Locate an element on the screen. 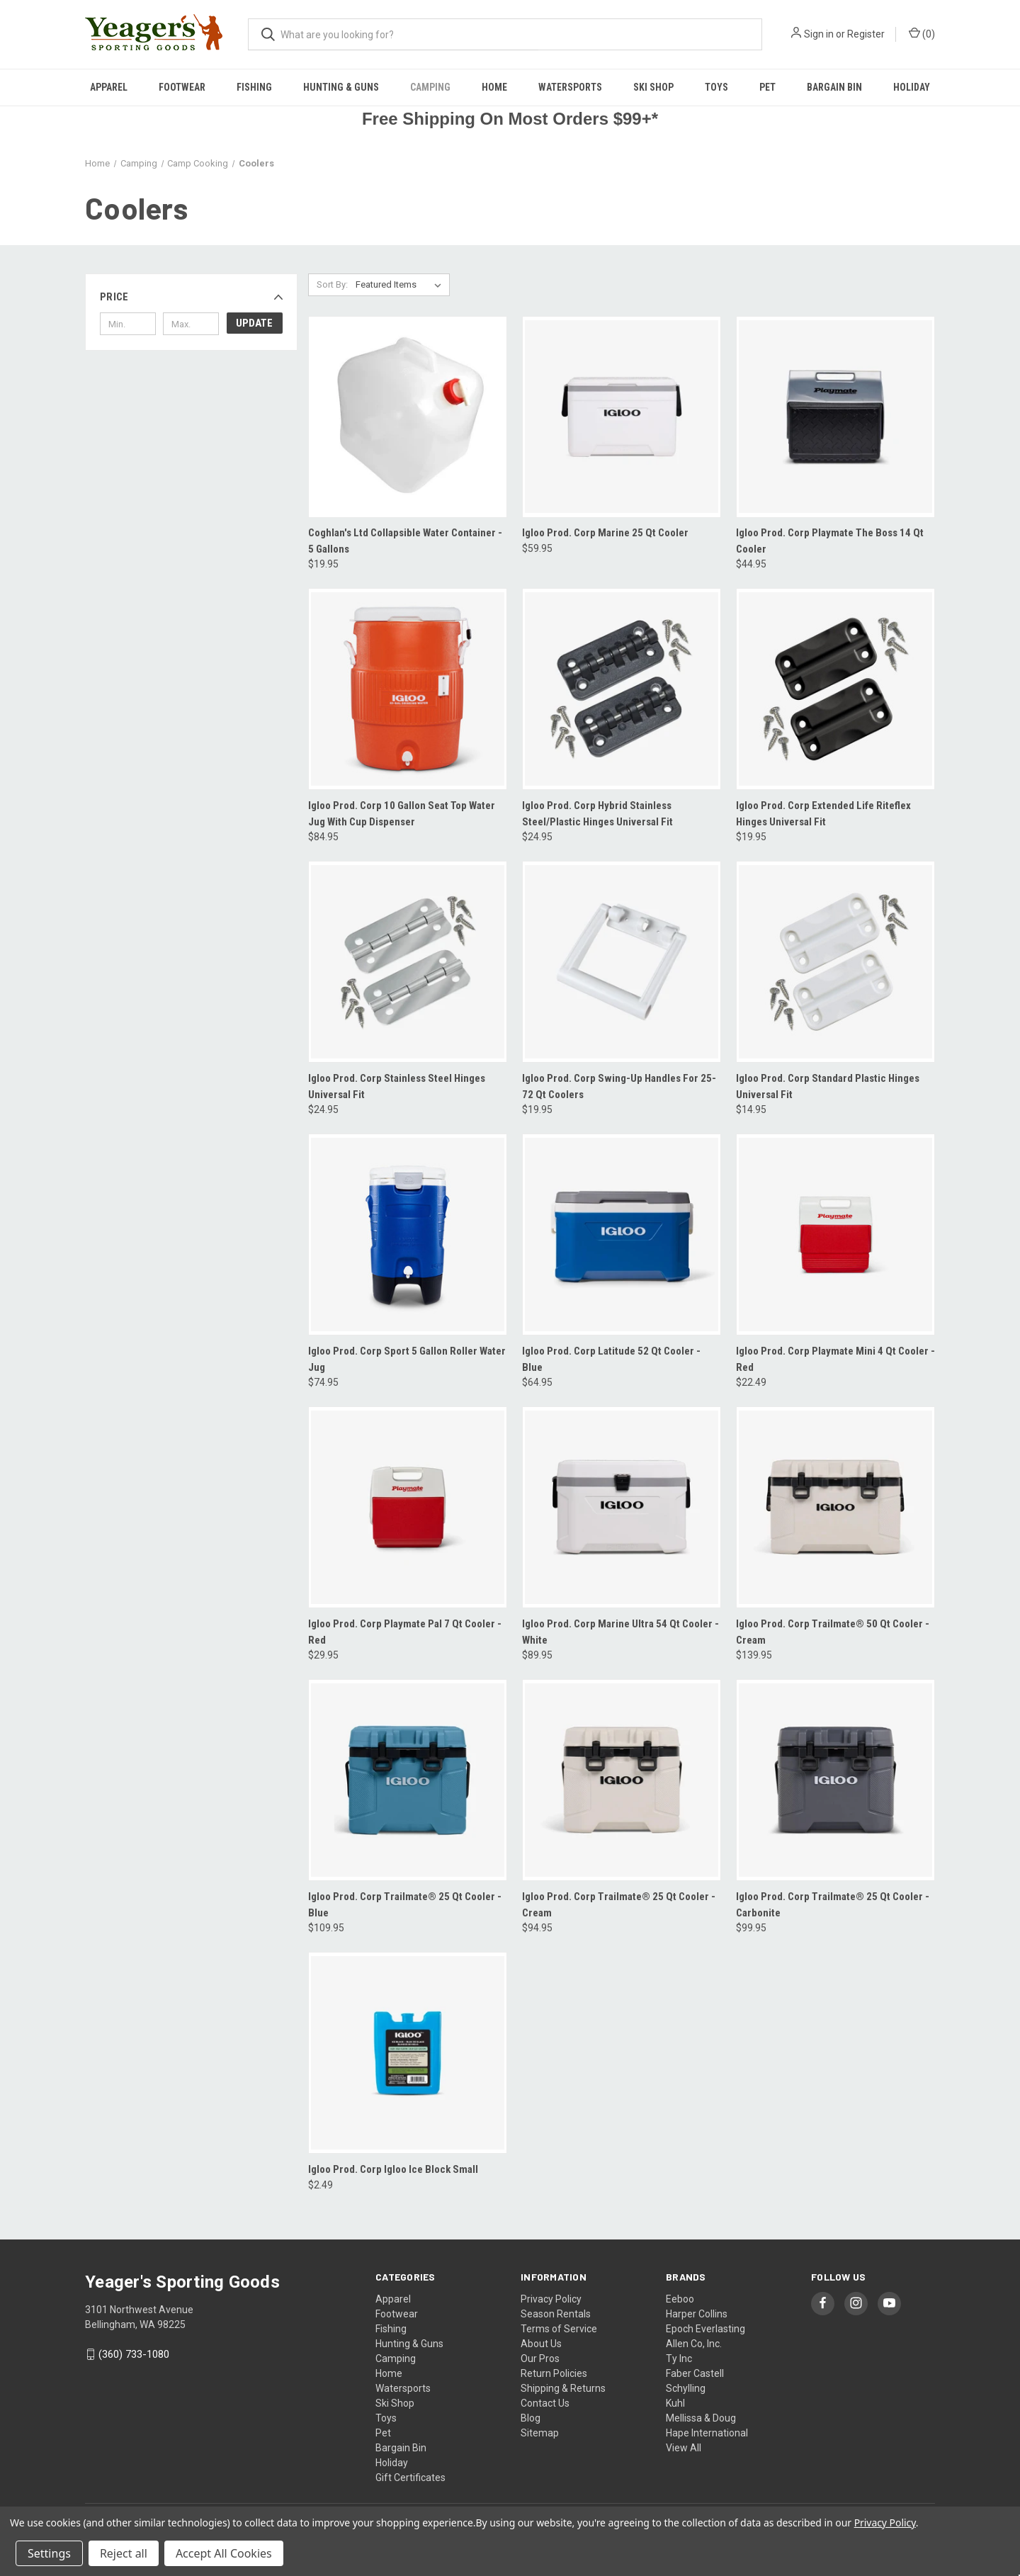  Igloo Prod. Corp Trailmate® 25 Qt Cooler -Carbonite [Igloo Prod. Corp Trailmate® 25 Qt Cooler -Carbonite, $99.95] is located at coordinates (832, 1904).